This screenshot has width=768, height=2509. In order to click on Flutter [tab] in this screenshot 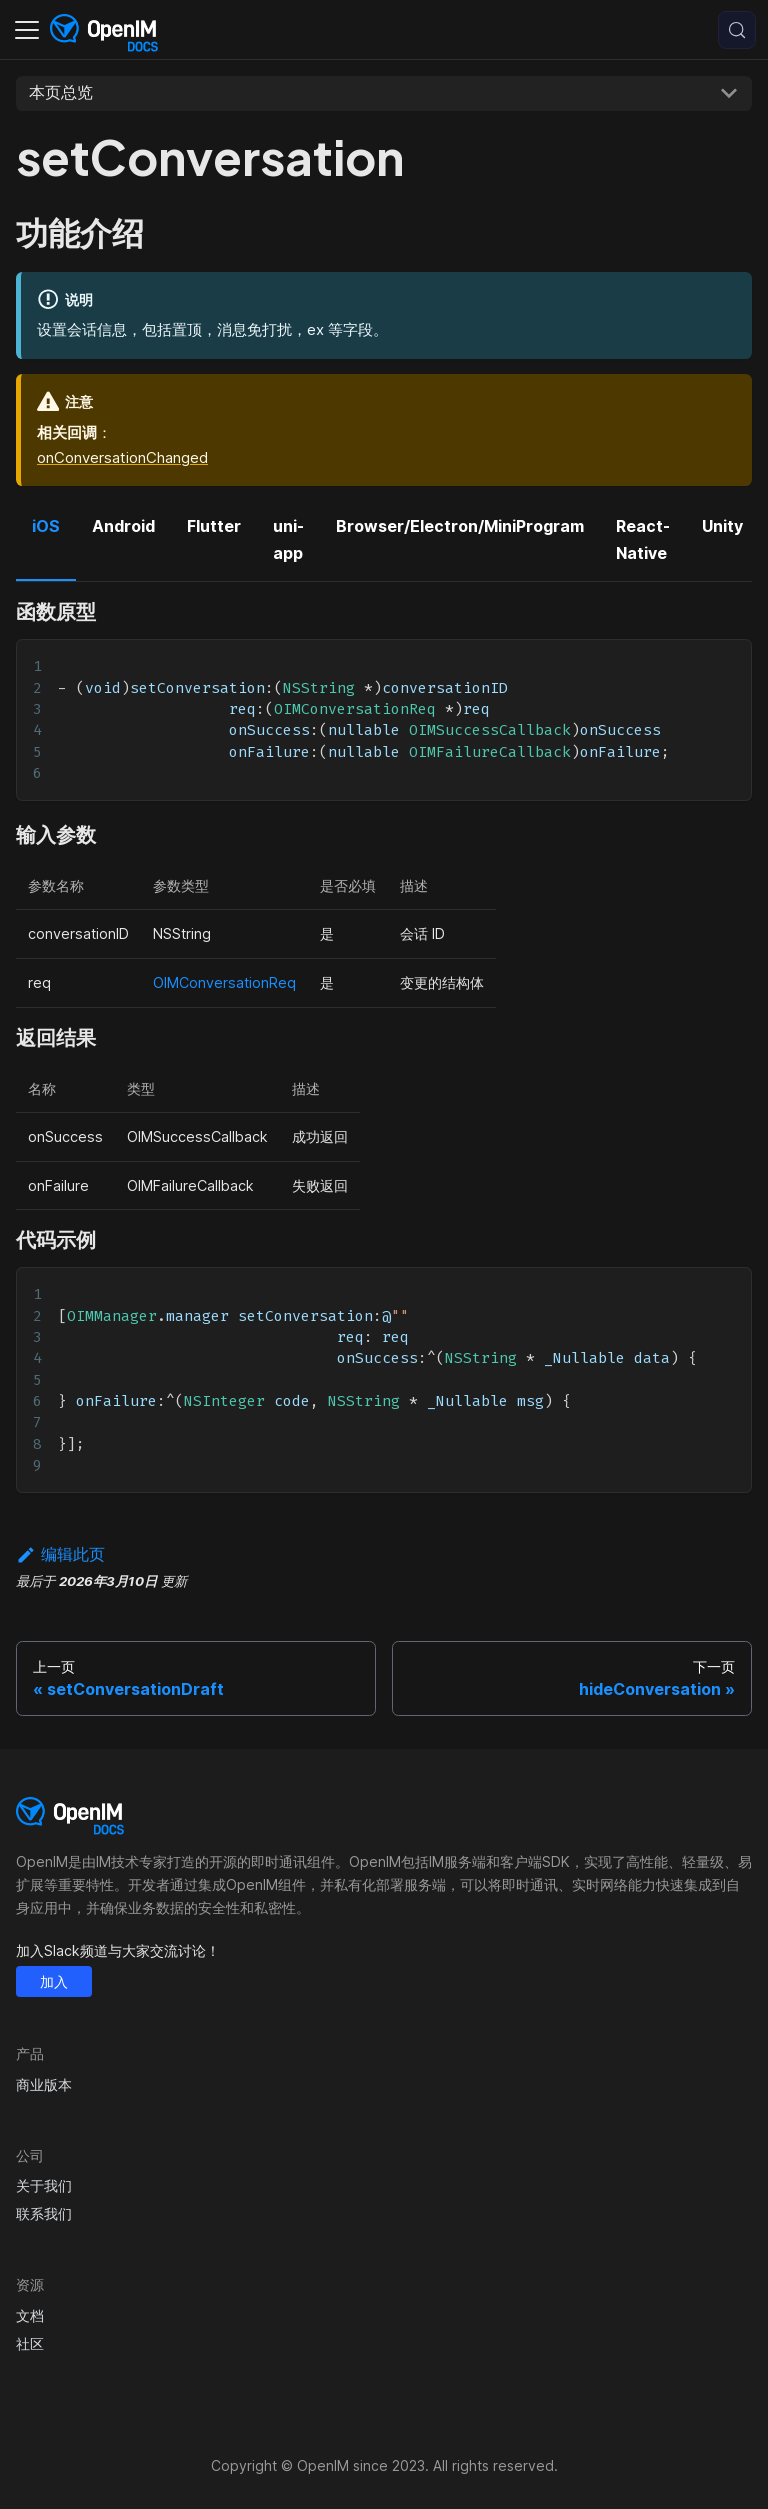, I will do `click(214, 526)`.